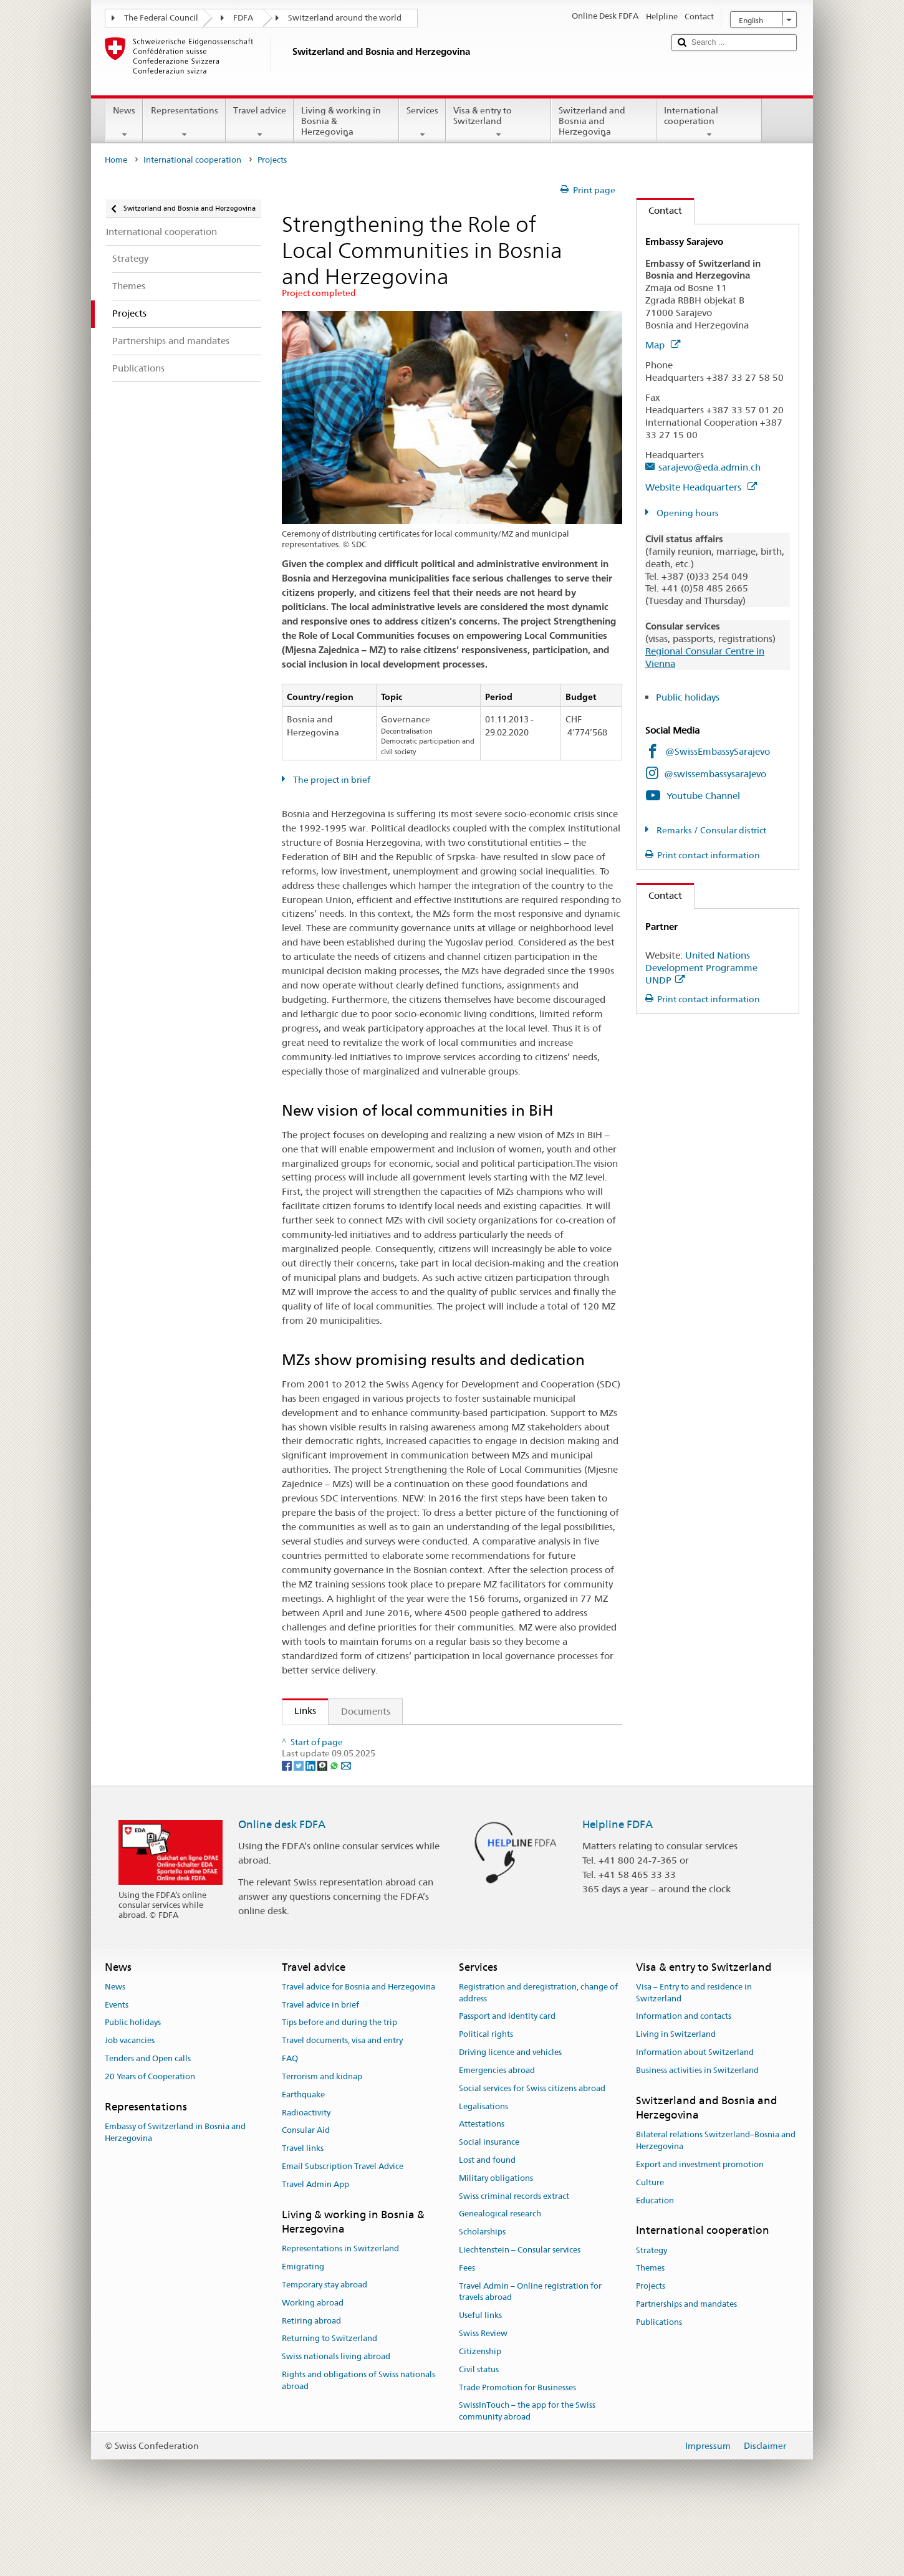 This screenshot has width=904, height=2576. I want to click on The project in brief, so click(330, 780).